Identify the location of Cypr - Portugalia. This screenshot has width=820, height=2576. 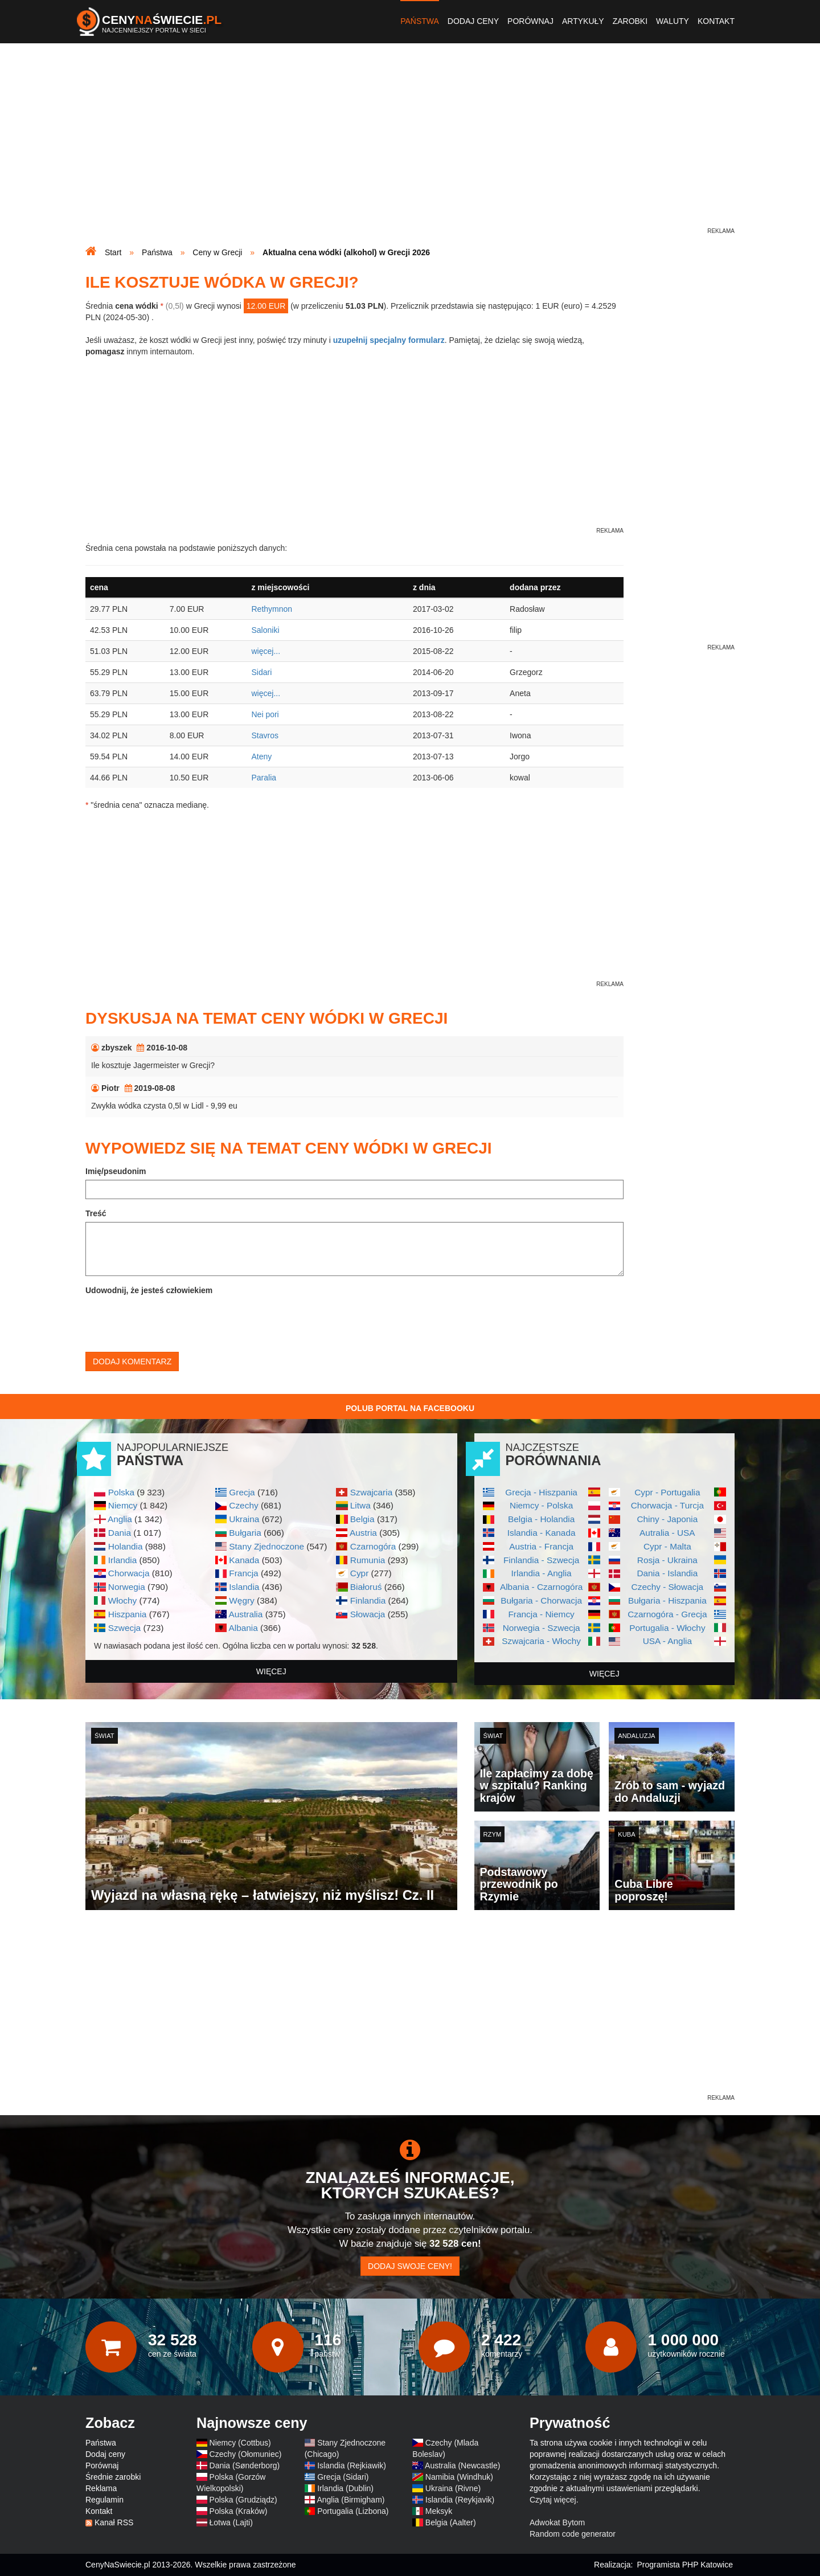
(667, 1492).